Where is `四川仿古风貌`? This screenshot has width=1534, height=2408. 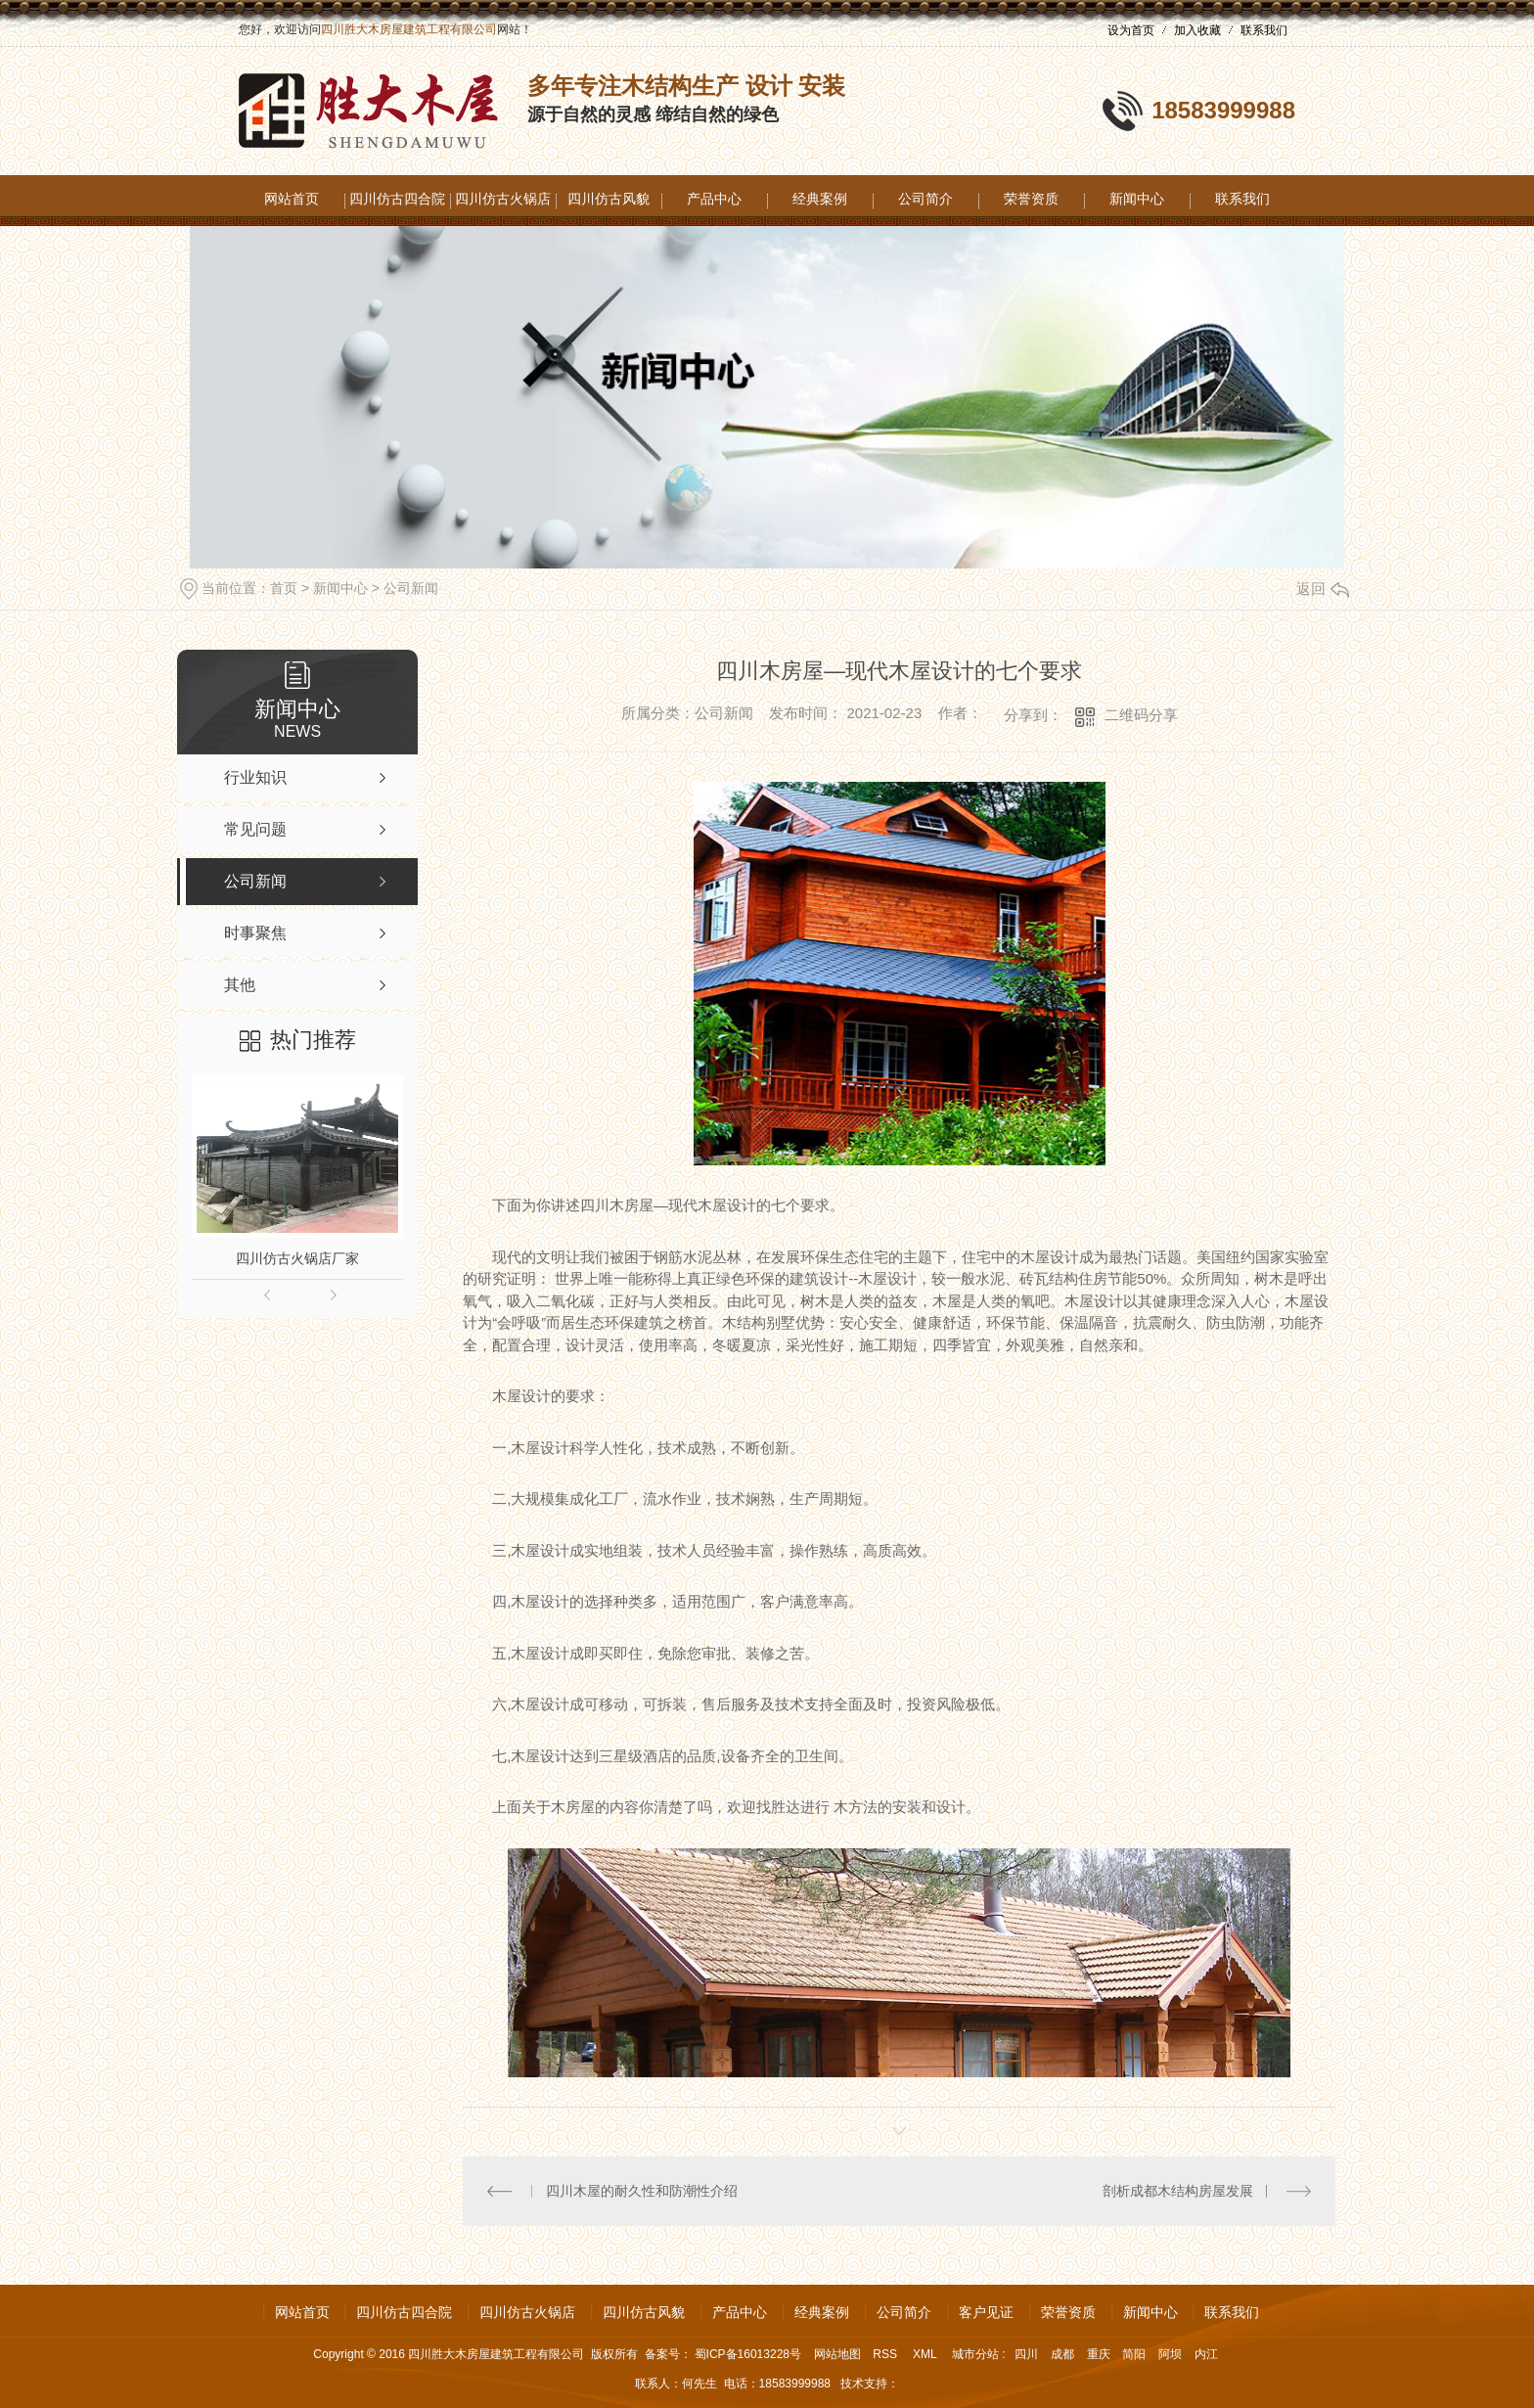
四川仿古风貌 is located at coordinates (608, 198).